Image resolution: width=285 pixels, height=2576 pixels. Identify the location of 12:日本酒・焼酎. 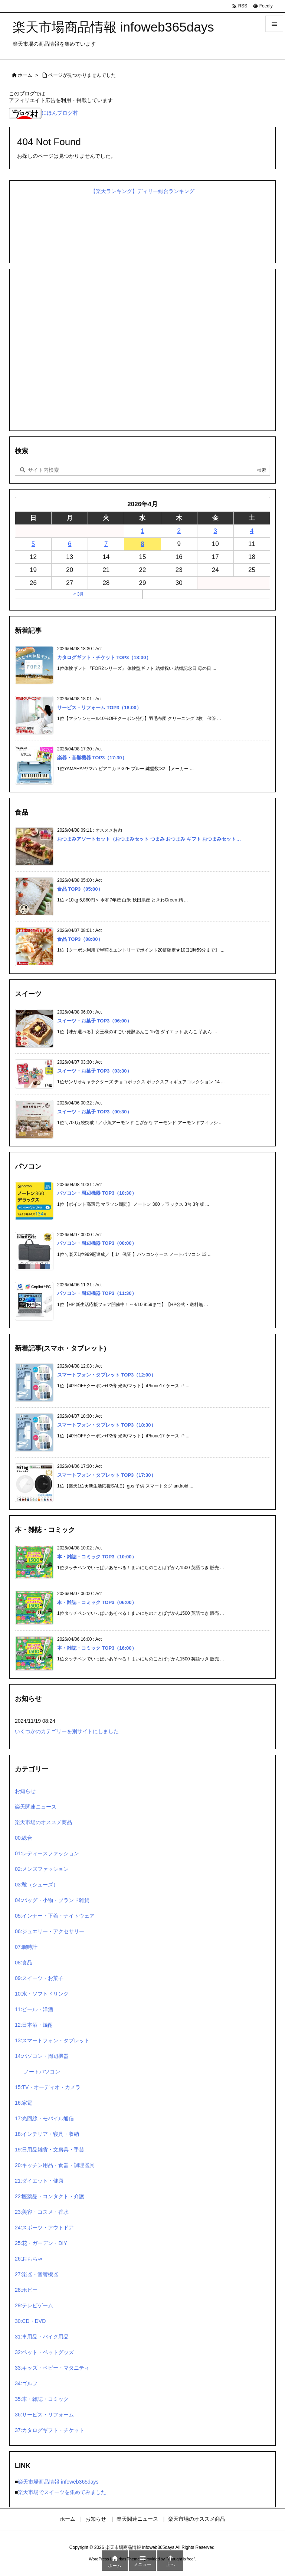
(34, 2025).